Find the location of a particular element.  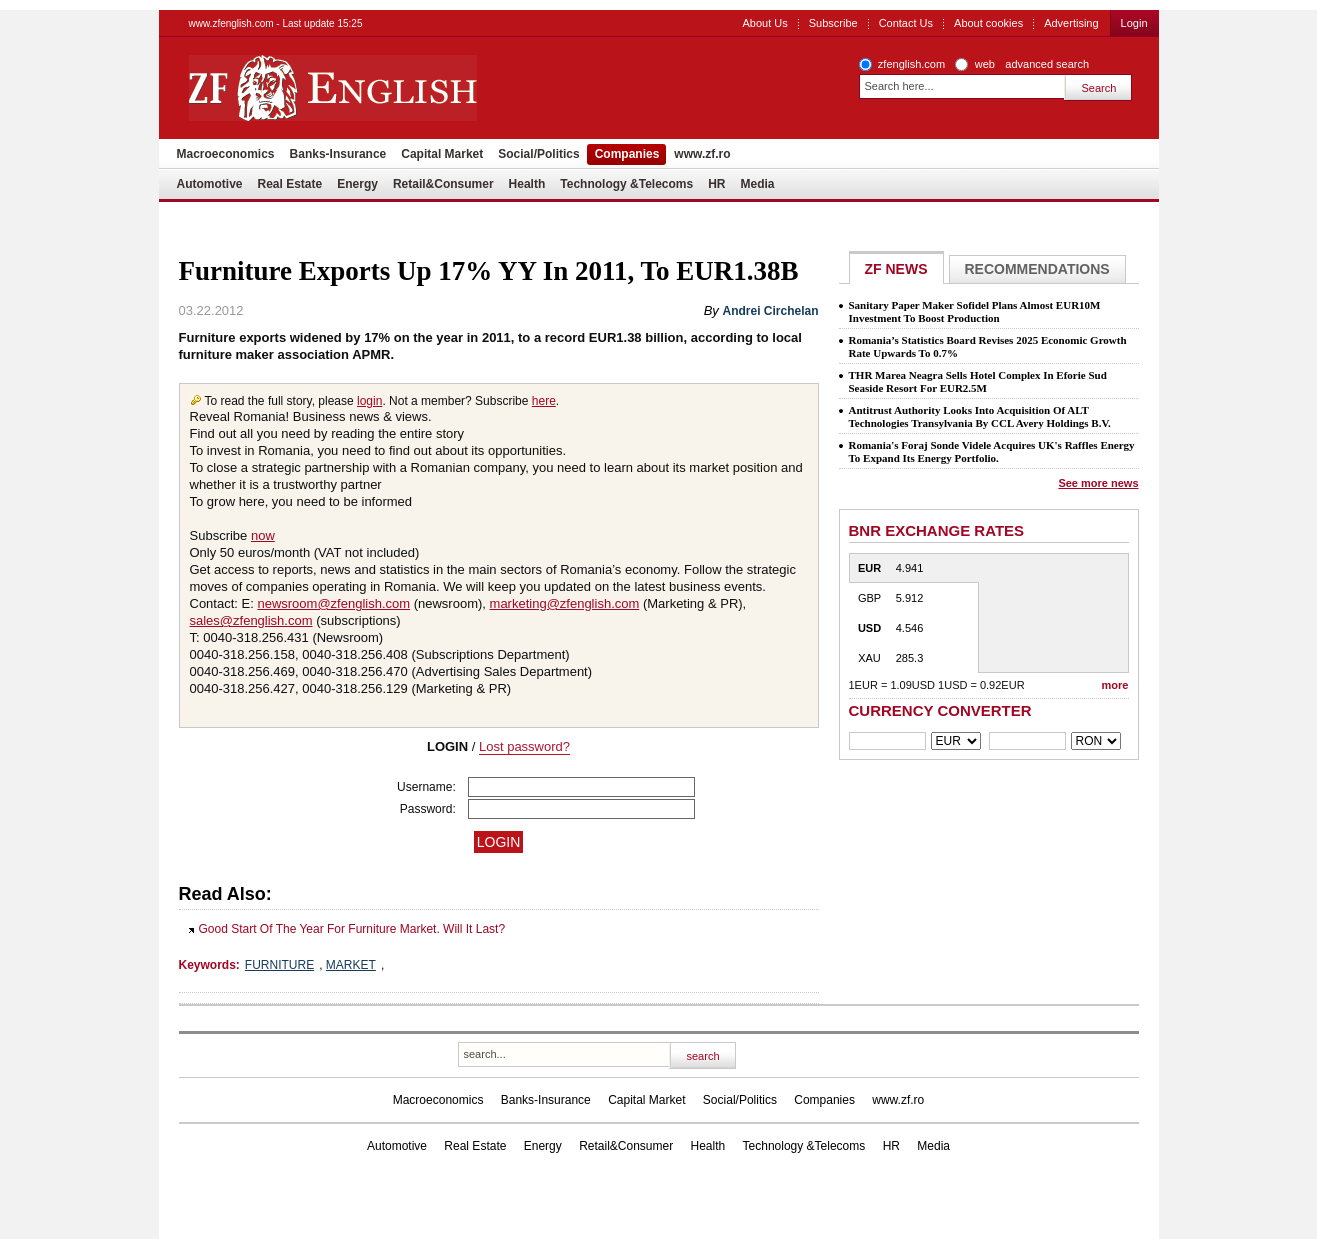

About cookies is located at coordinates (988, 23).